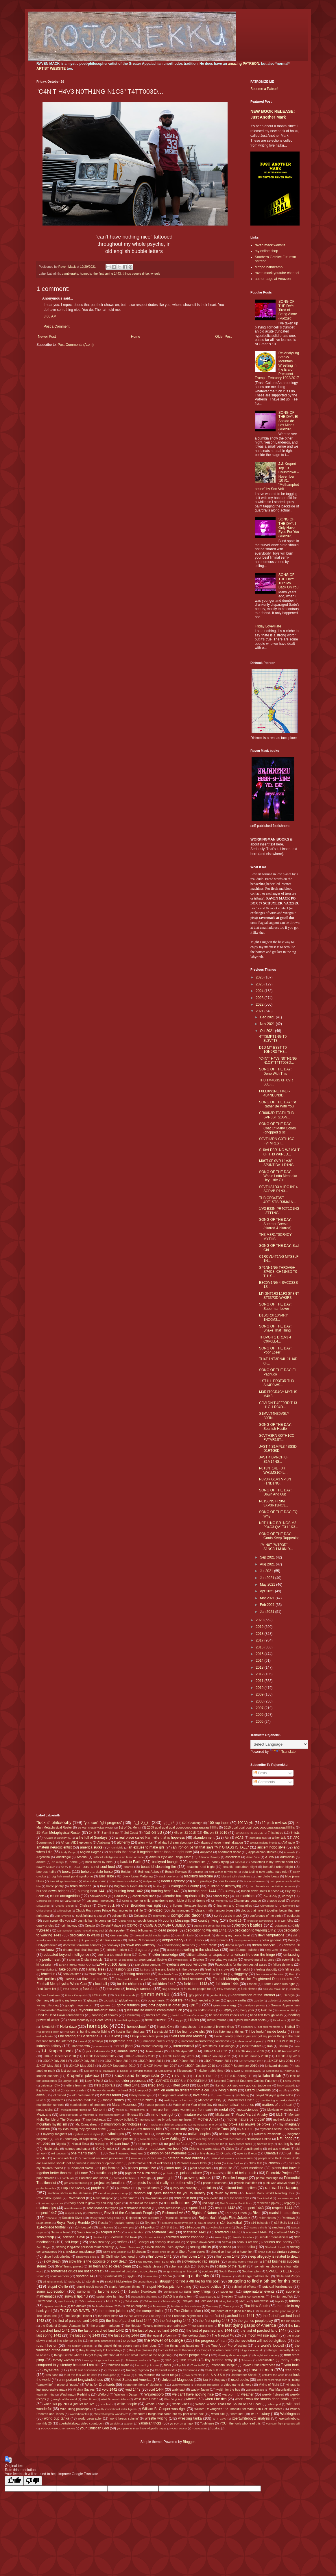 This screenshot has height=2576, width=336. Describe the element at coordinates (268, 626) in the screenshot. I see `Friday Love/Hate` at that location.